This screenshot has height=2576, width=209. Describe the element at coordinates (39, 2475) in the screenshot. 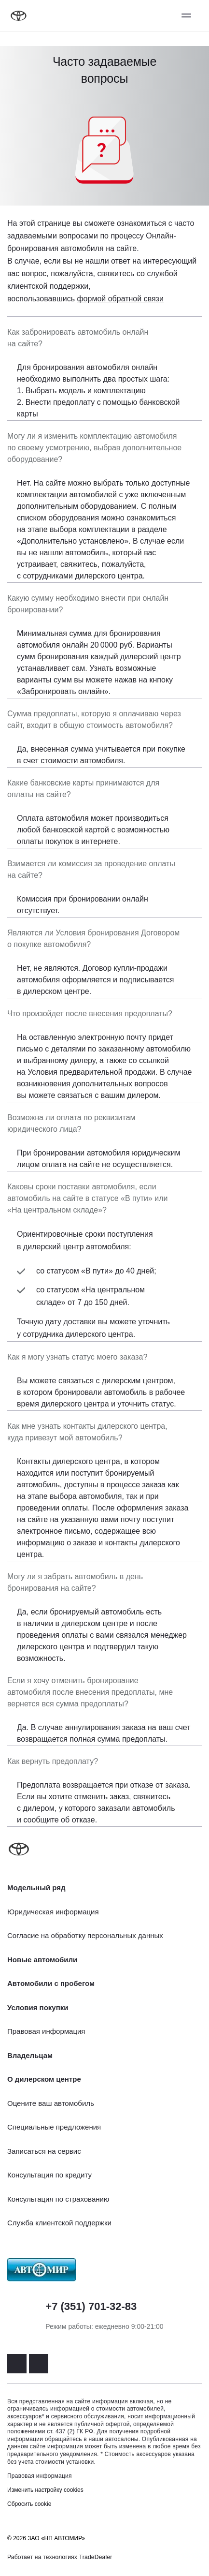

I see `Правовая информация` at that location.